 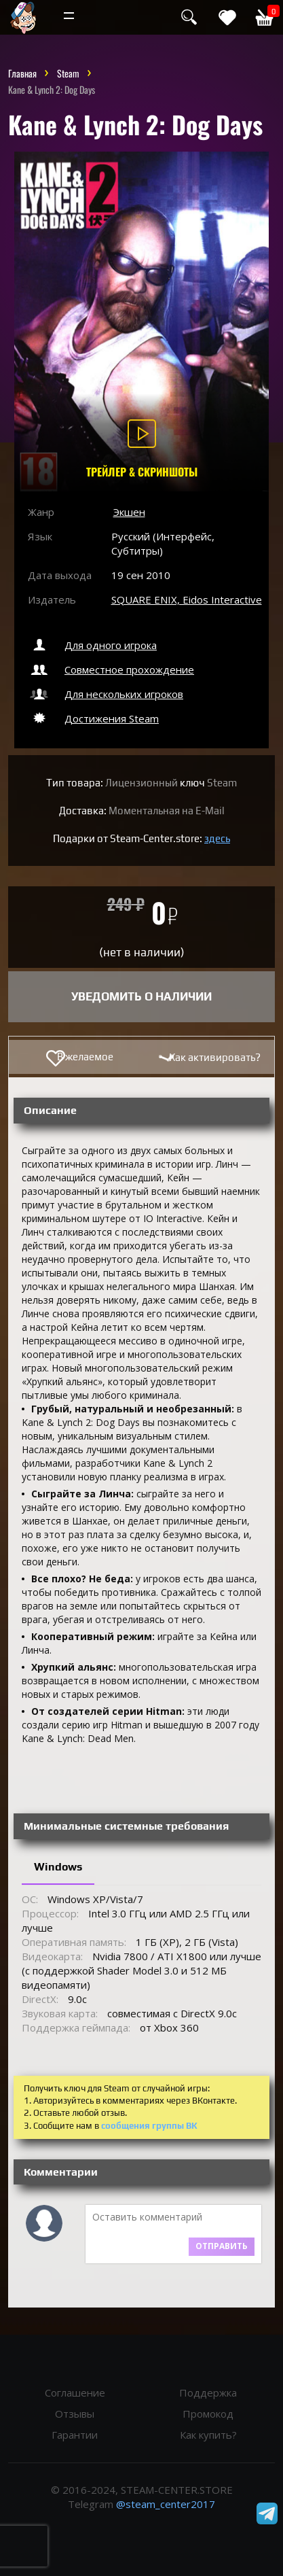 I want to click on Гарантии, so click(x=75, y=2434).